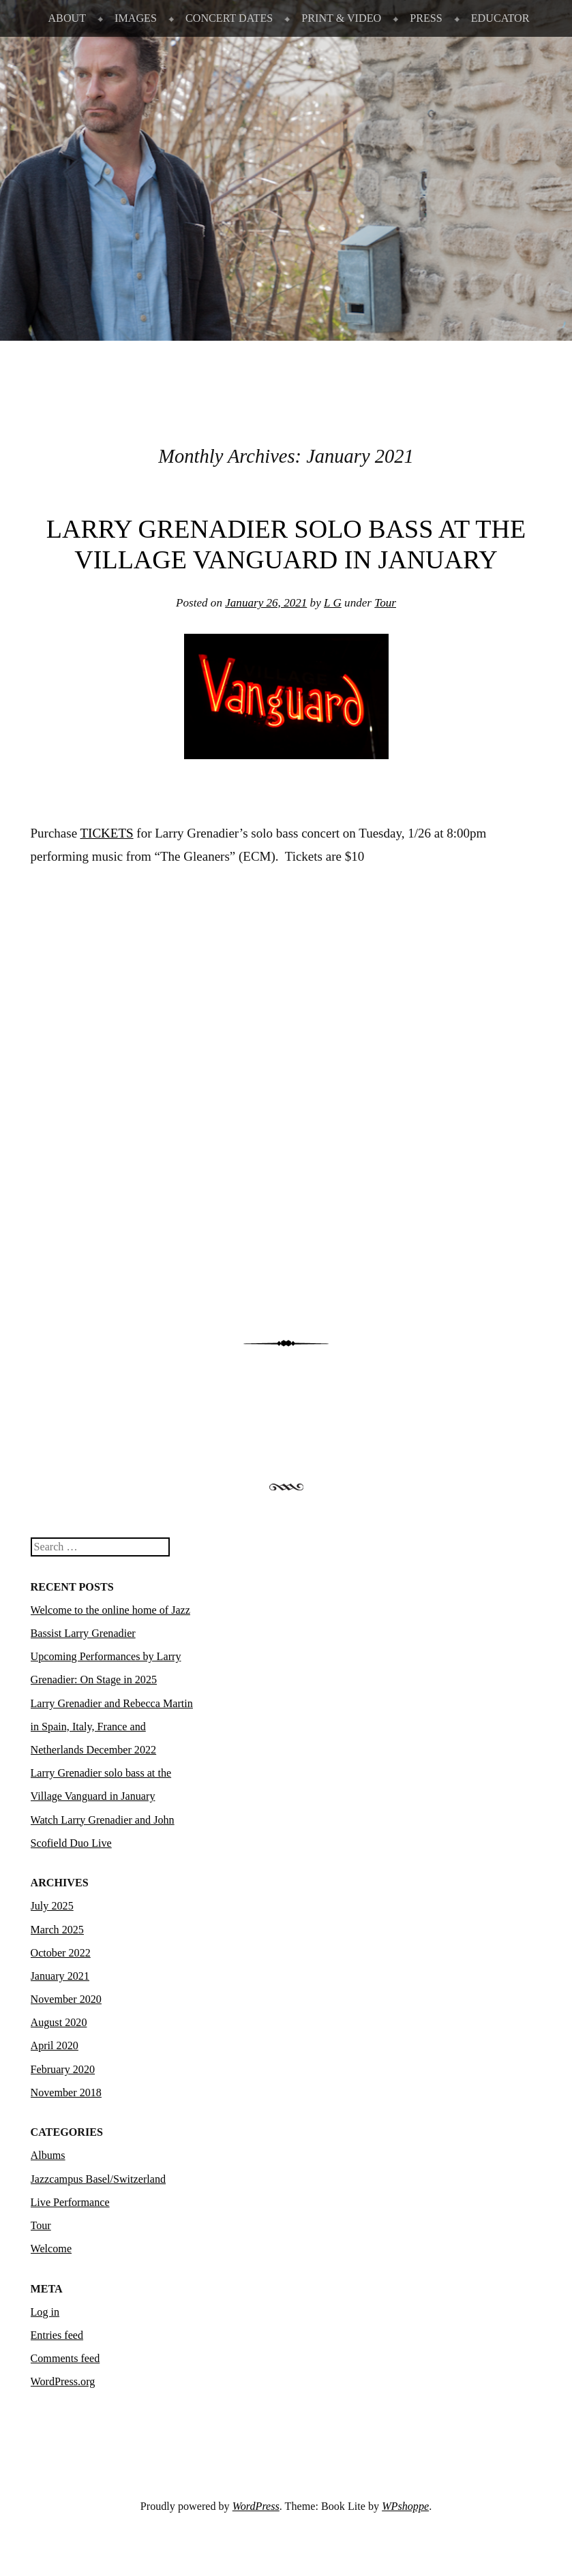 This screenshot has height=2576, width=572. What do you see at coordinates (65, 2358) in the screenshot?
I see `Comments feed` at bounding box center [65, 2358].